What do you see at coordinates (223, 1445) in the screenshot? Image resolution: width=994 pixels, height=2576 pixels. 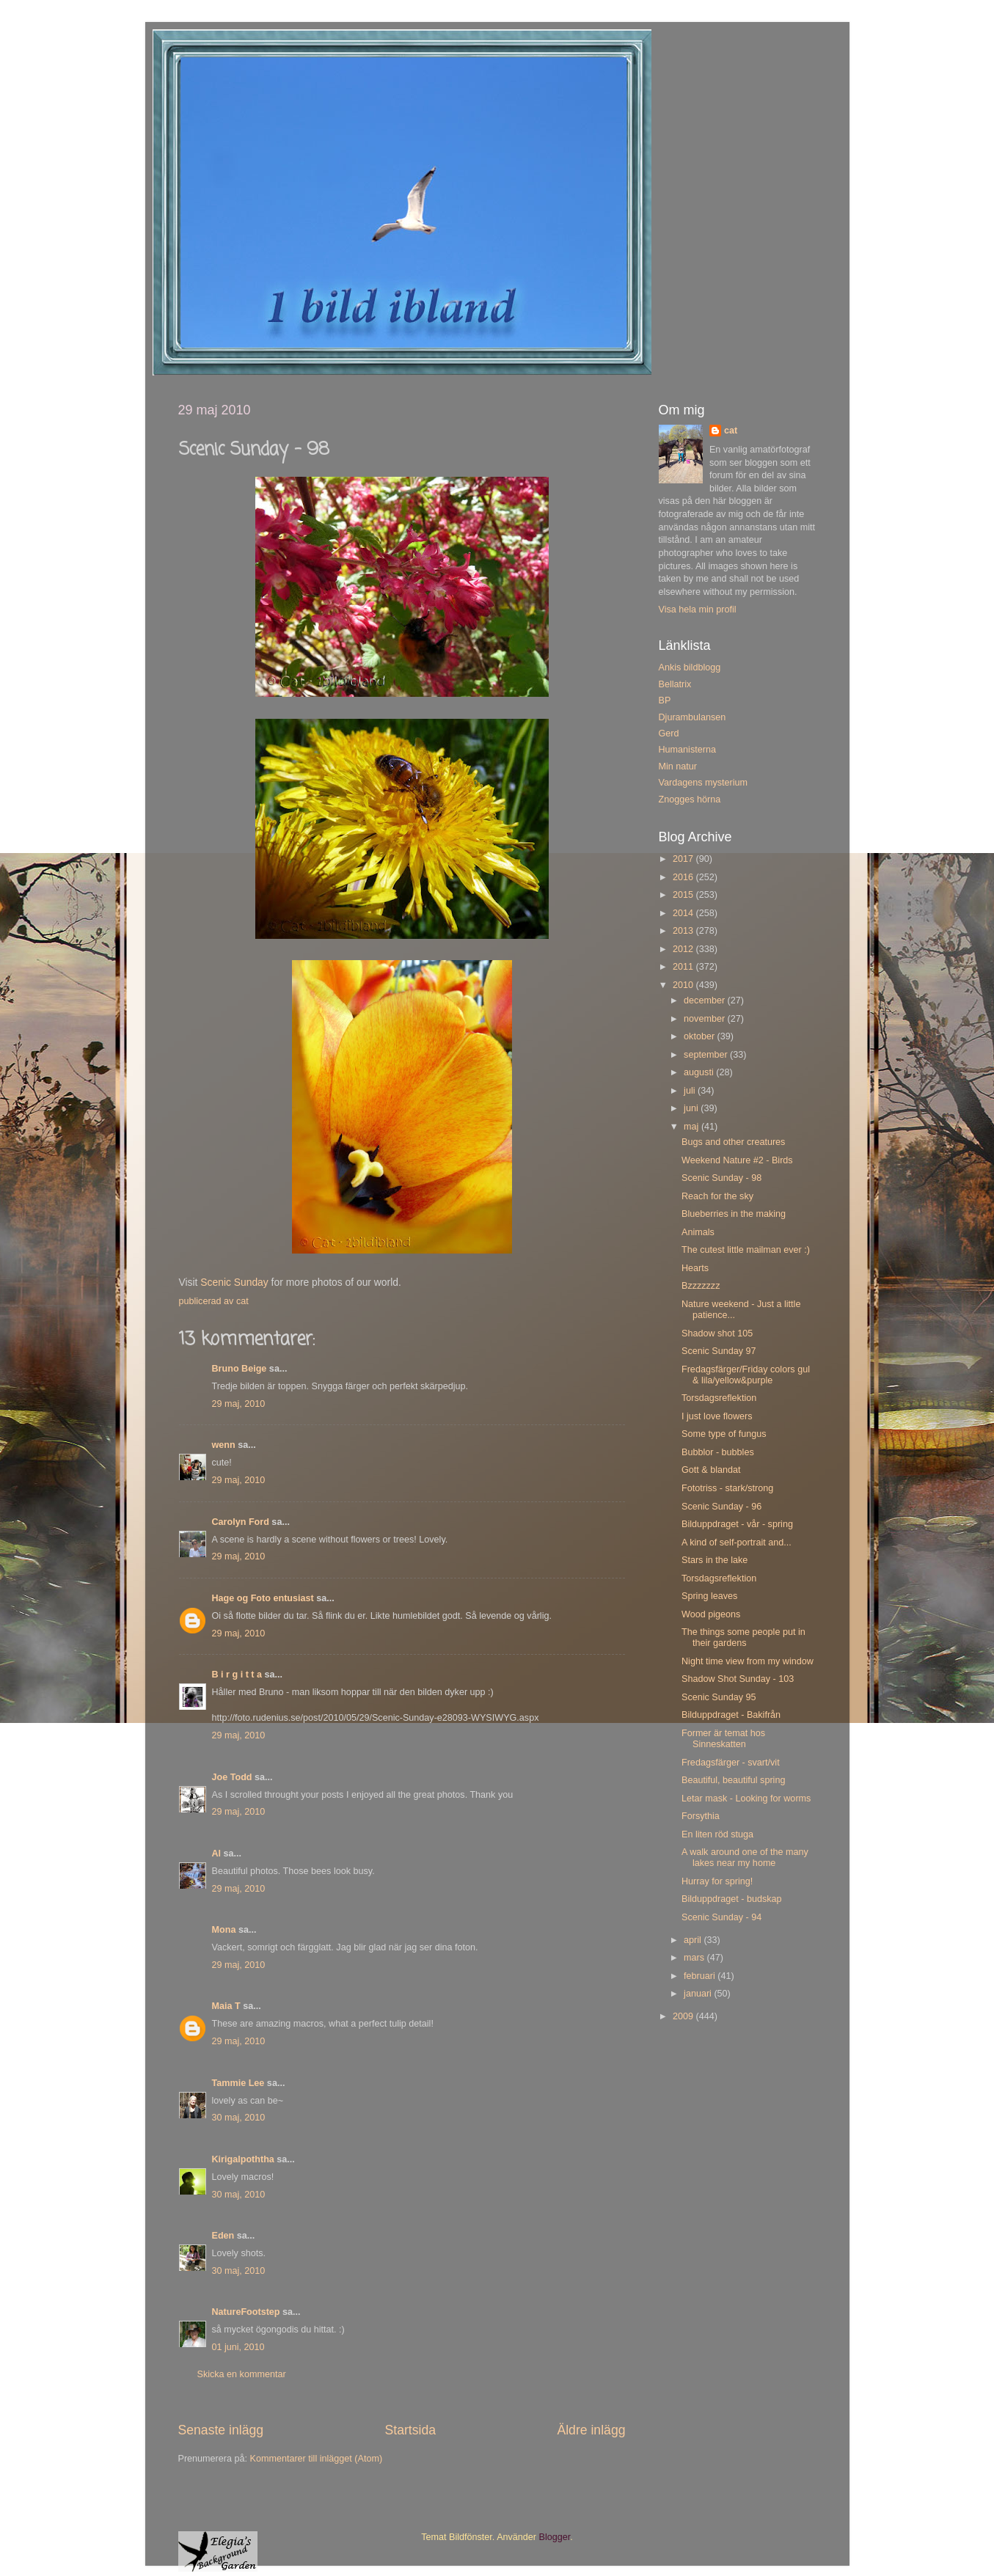 I see `wenn` at bounding box center [223, 1445].